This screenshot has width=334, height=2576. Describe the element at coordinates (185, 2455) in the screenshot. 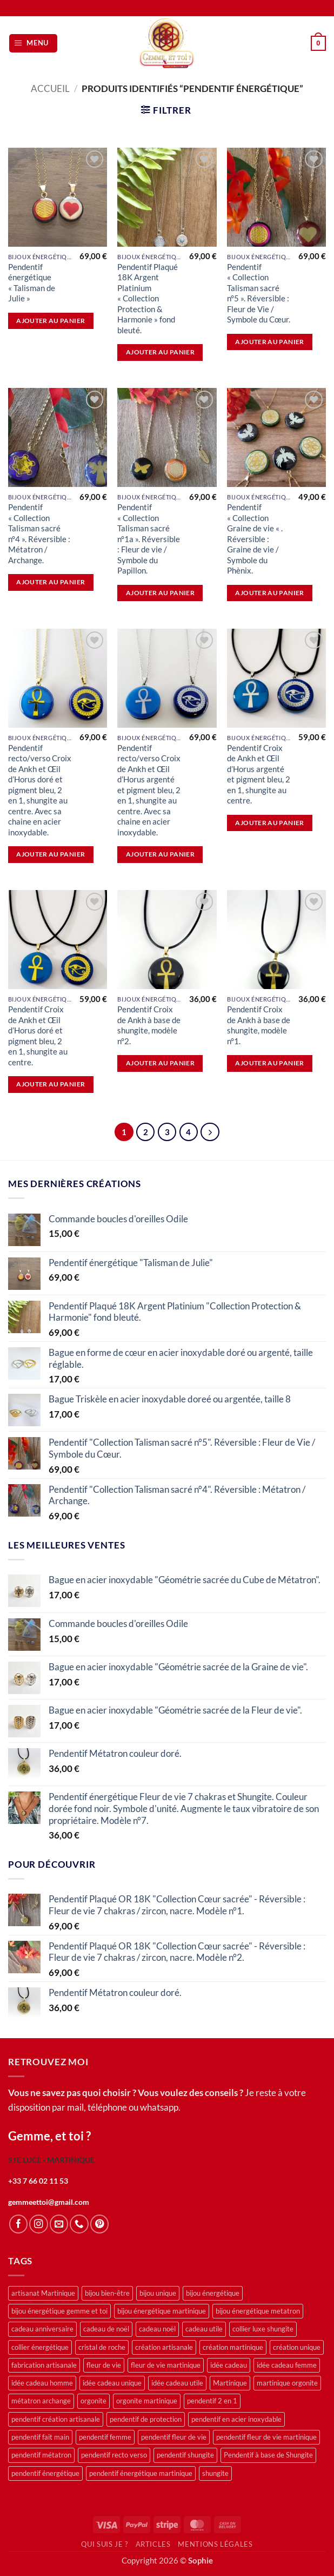

I see `pendentif shungite [pendentif shungite (18 produit)]` at that location.